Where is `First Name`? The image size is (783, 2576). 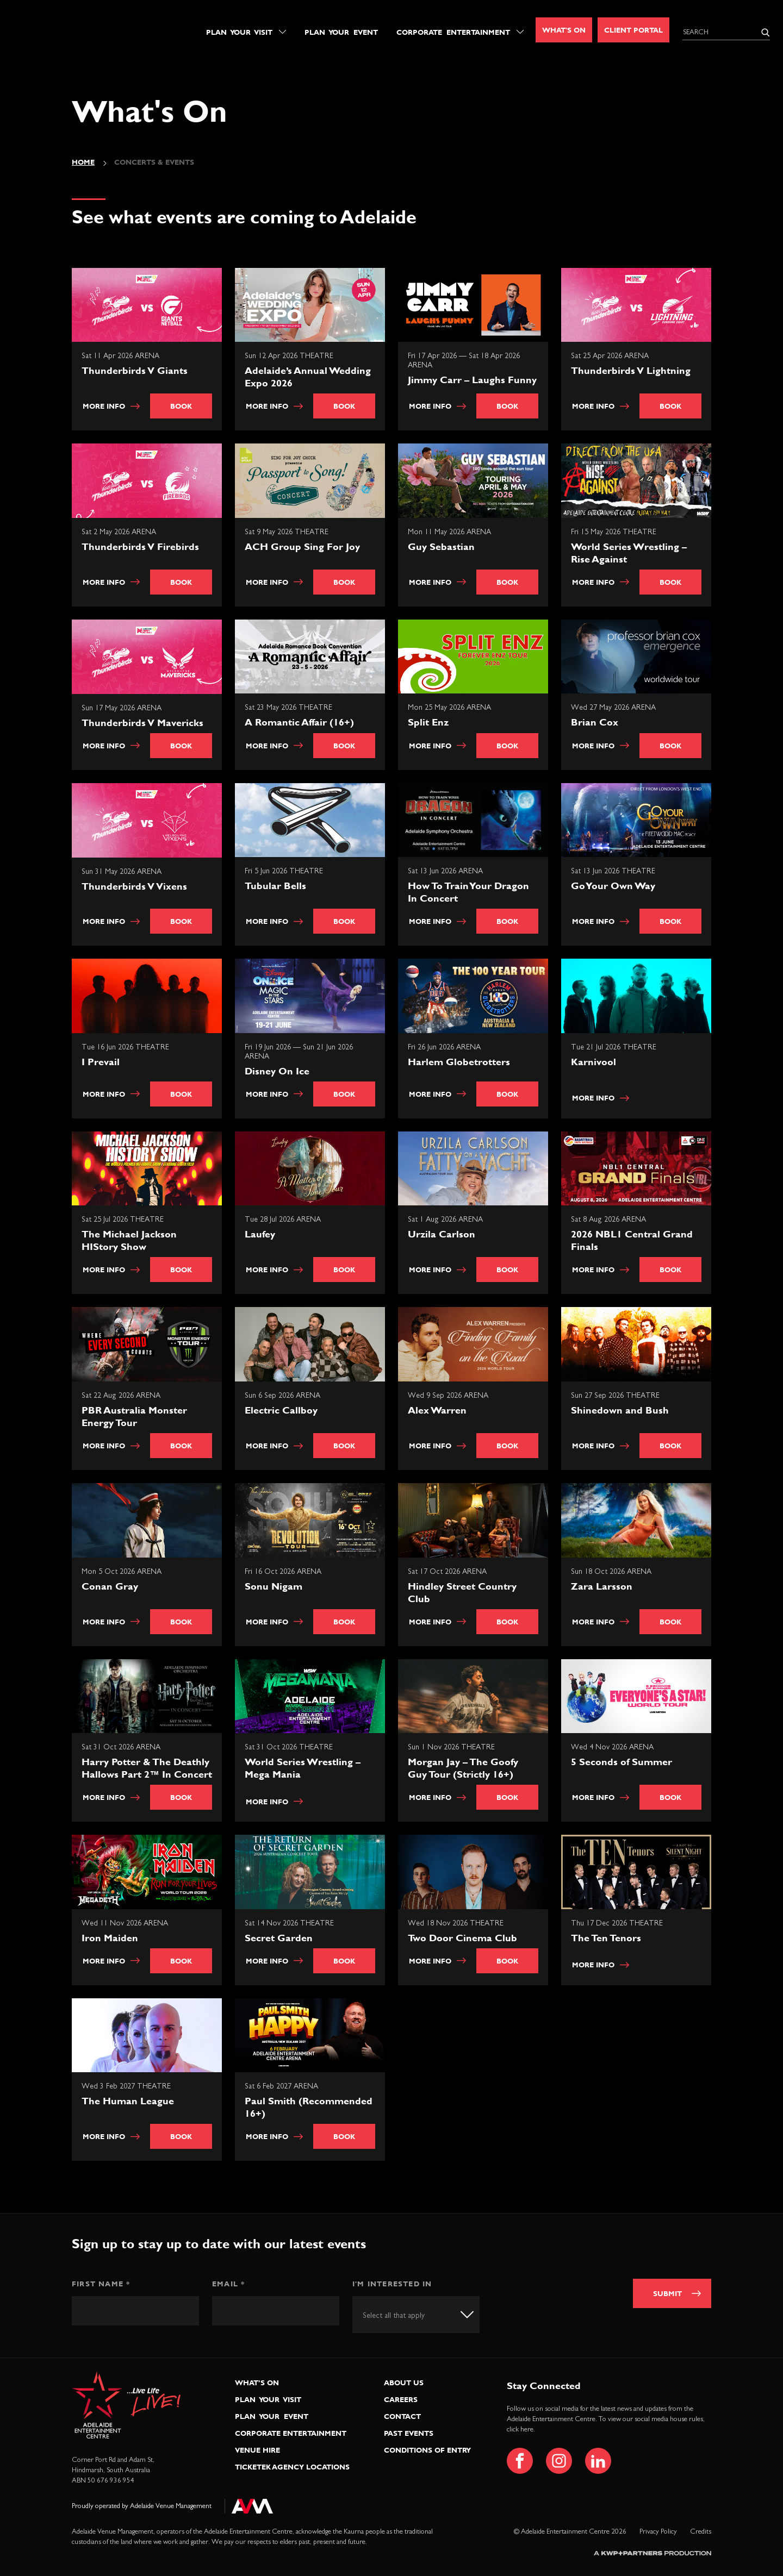 First Name is located at coordinates (101, 2284).